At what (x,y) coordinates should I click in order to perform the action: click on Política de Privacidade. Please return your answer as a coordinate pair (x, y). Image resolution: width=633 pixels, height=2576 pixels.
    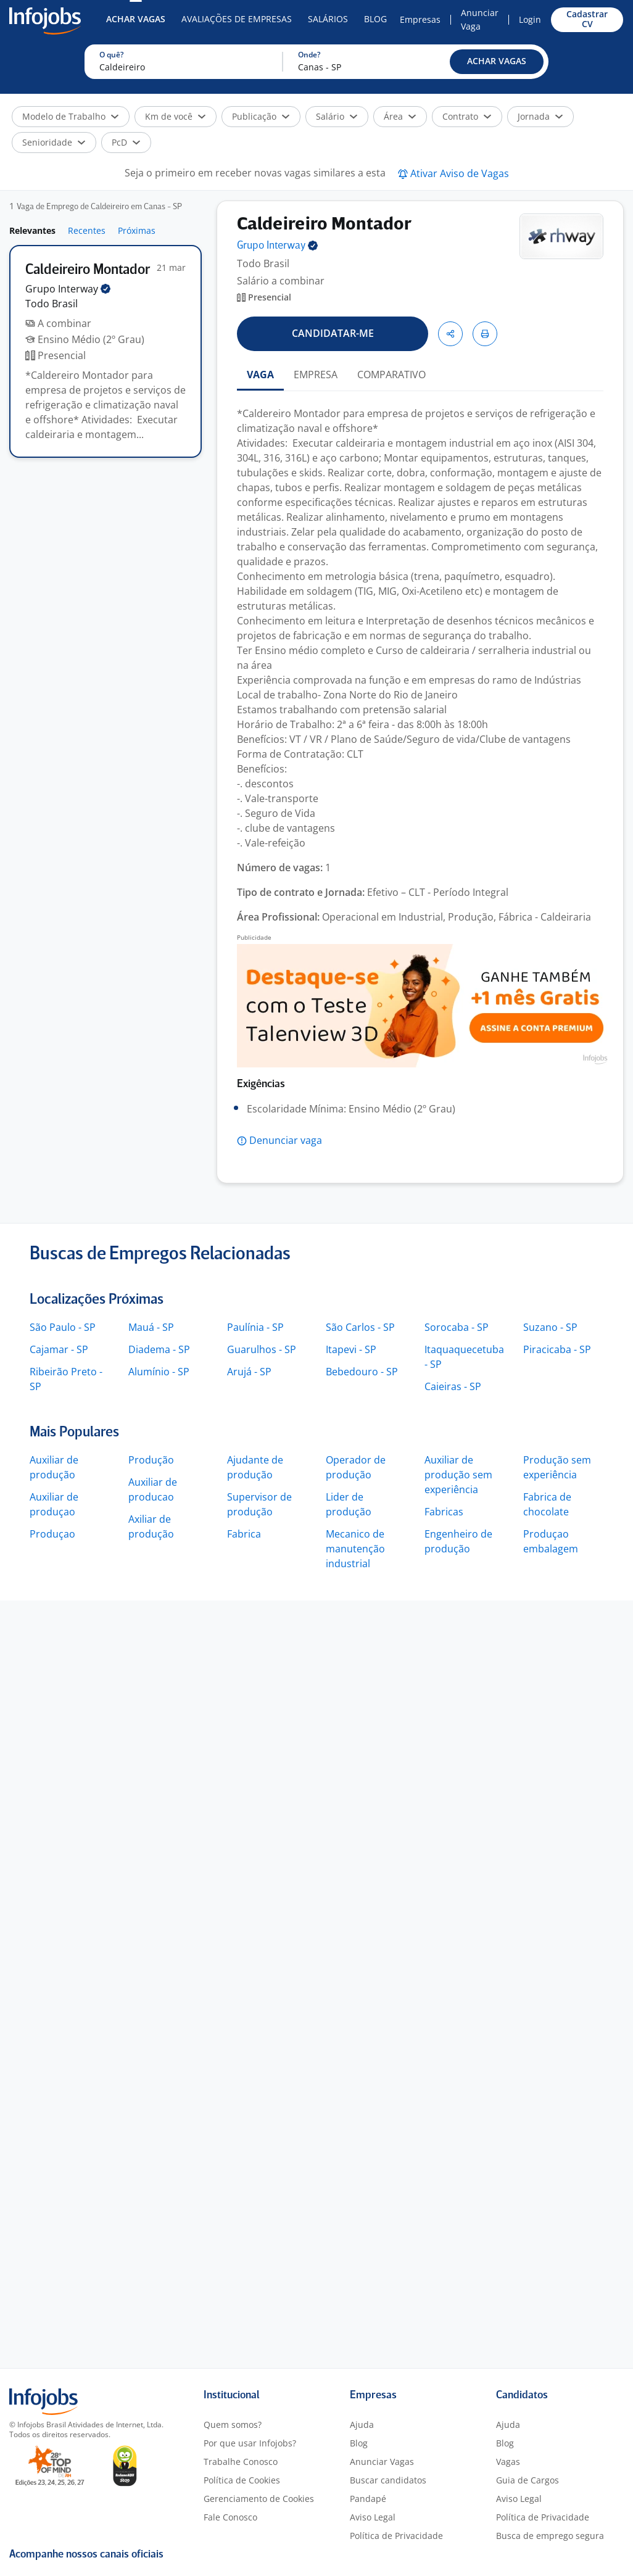
    Looking at the image, I should click on (396, 2535).